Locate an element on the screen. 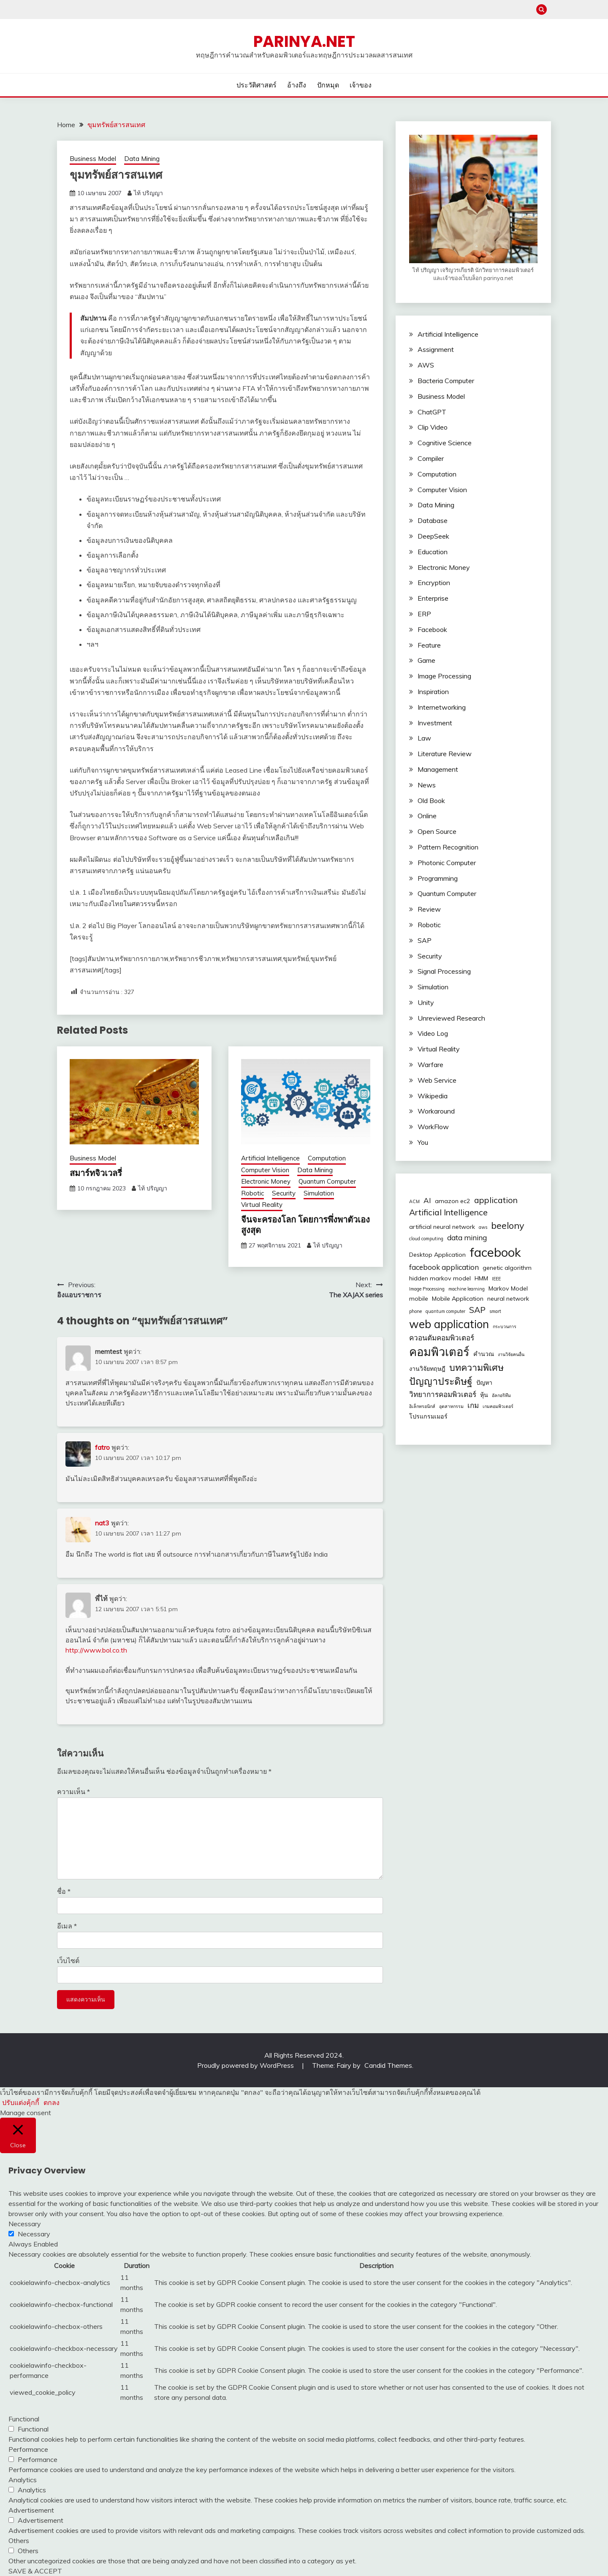 This screenshot has width=608, height=2576. artificial neural network [artificial neural network (3 รายการ)] is located at coordinates (442, 1227).